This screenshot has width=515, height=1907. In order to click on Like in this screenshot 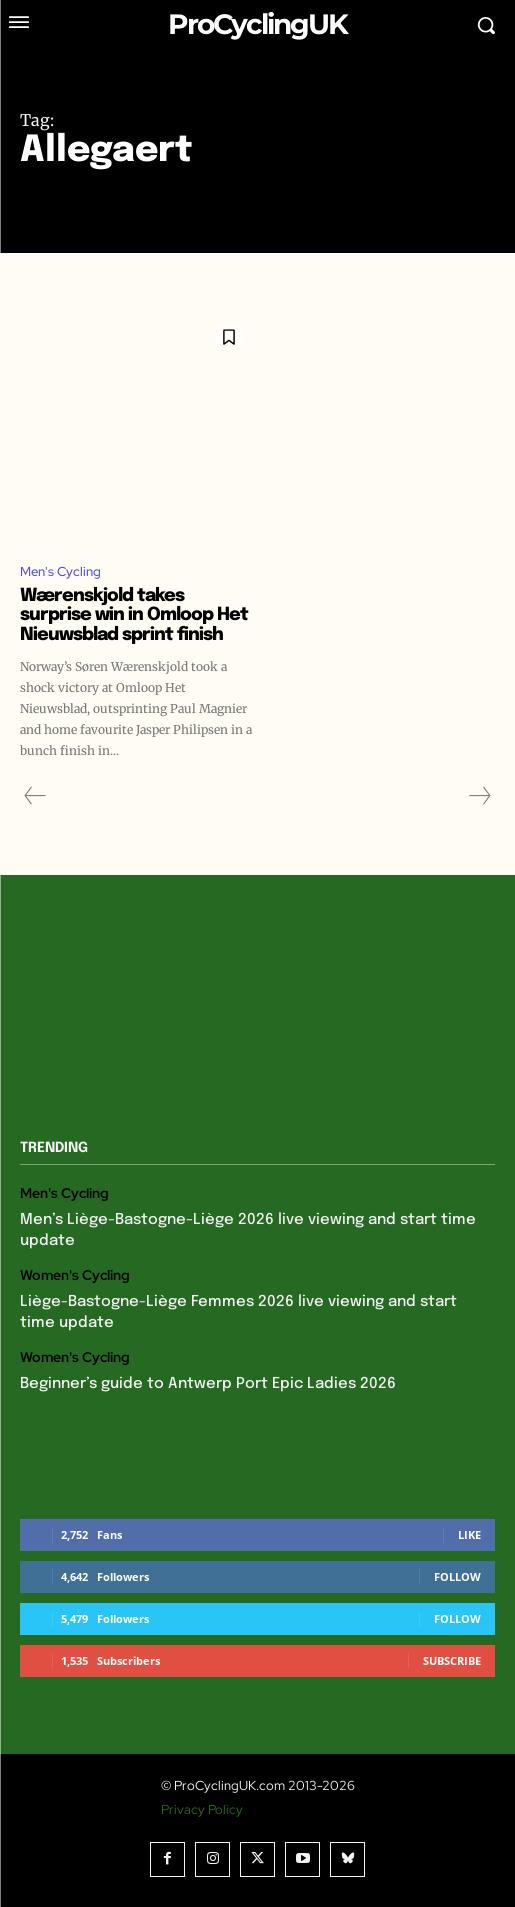, I will do `click(469, 1534)`.